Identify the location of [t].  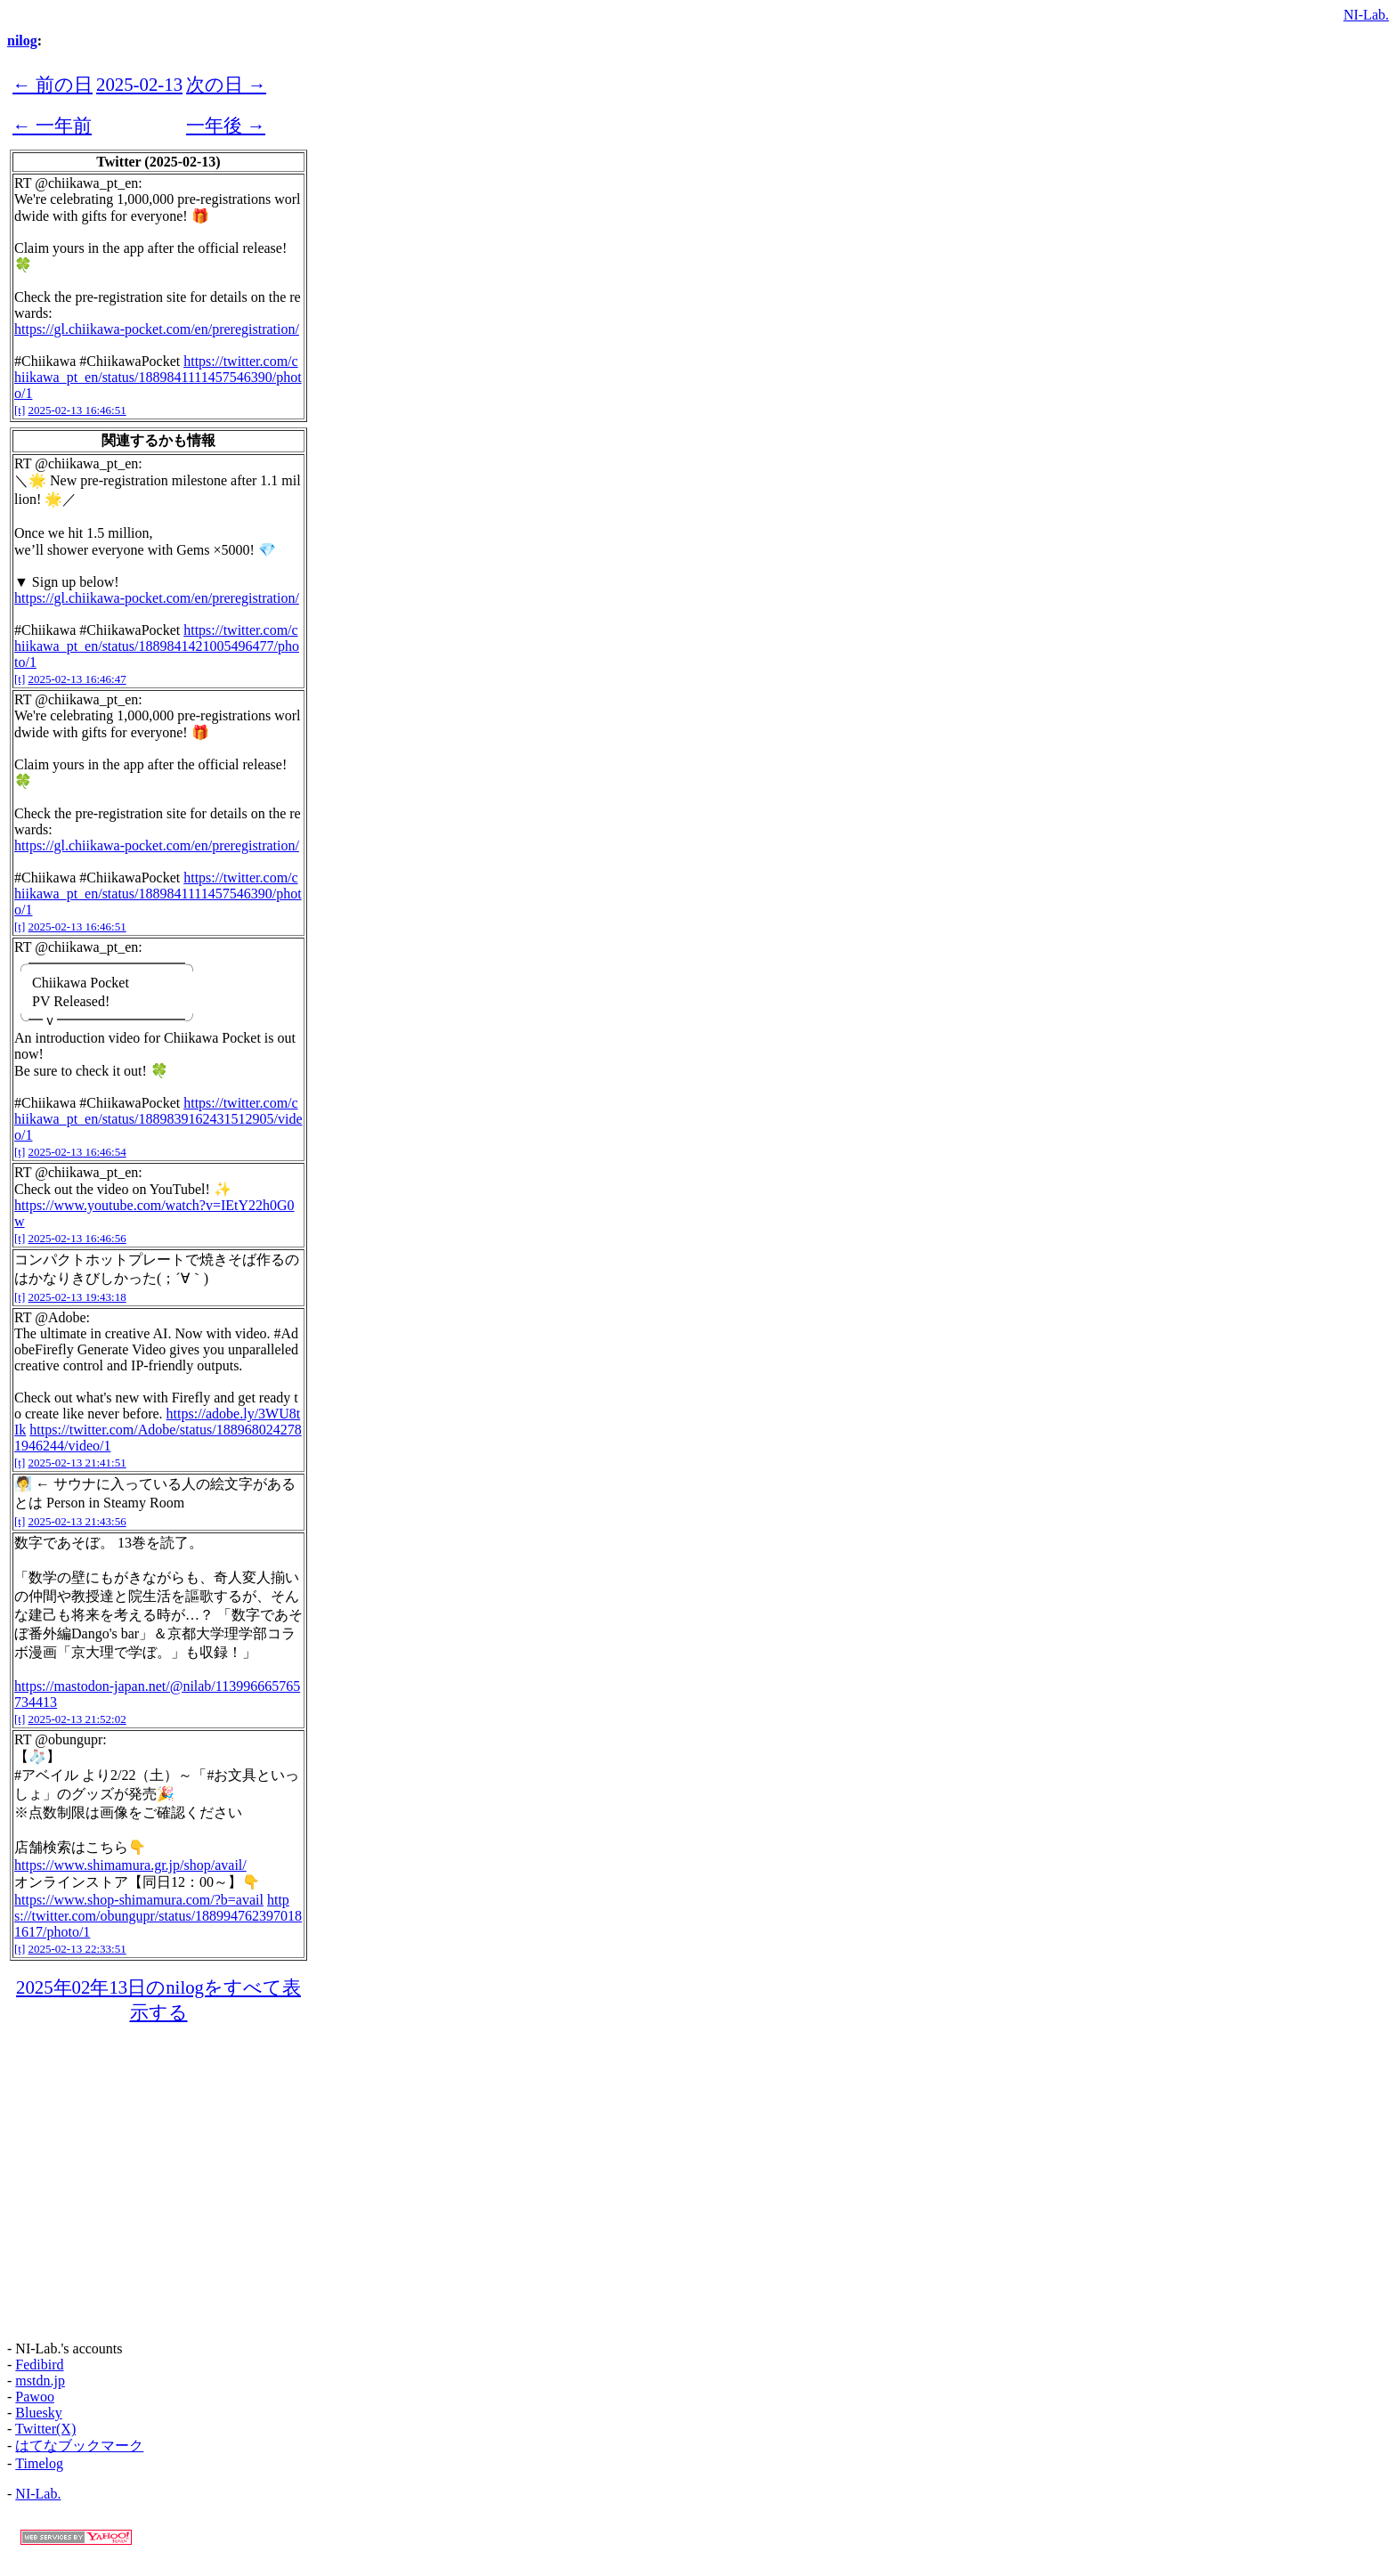
(19, 410).